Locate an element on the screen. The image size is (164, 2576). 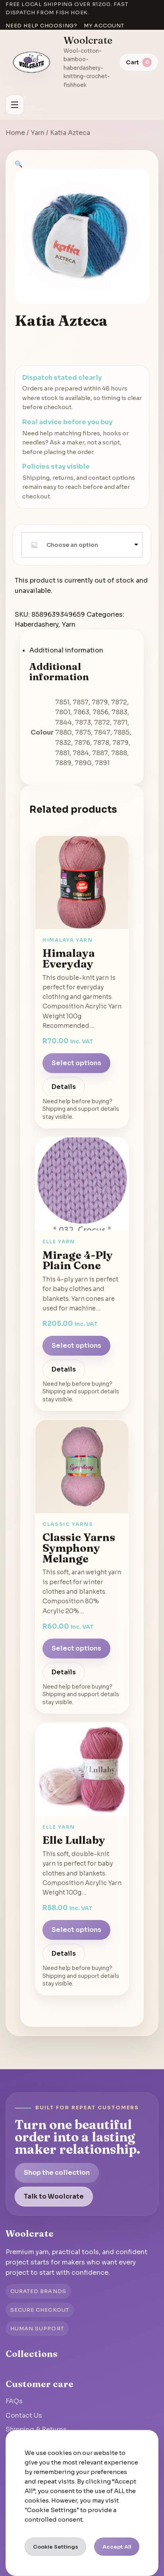
FAQs is located at coordinates (14, 2401).